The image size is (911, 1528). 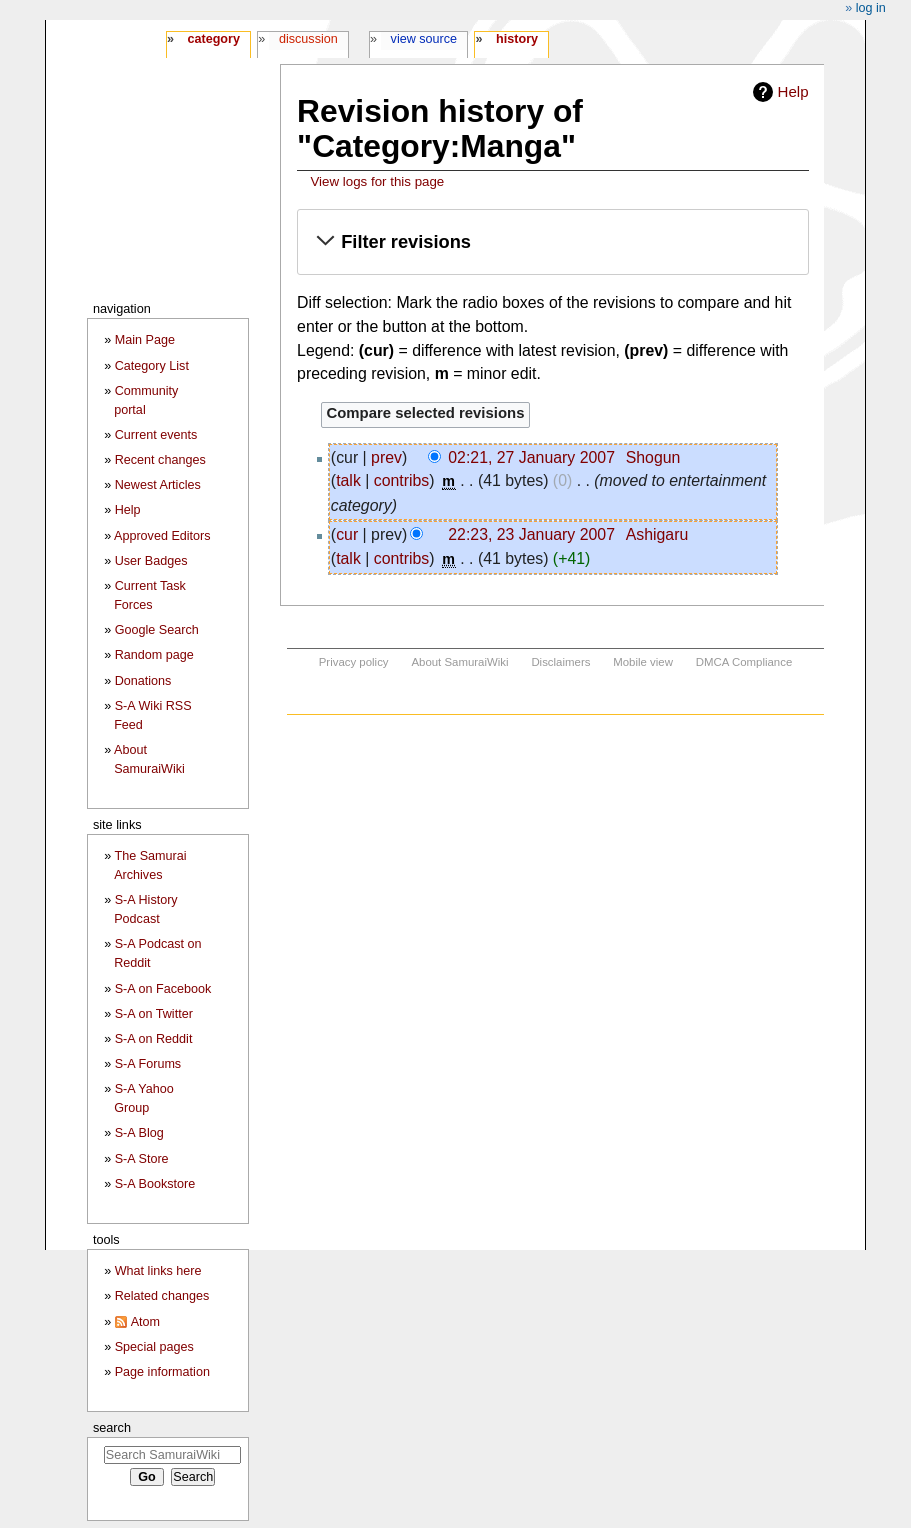 What do you see at coordinates (163, 989) in the screenshot?
I see `S-A on Facebook` at bounding box center [163, 989].